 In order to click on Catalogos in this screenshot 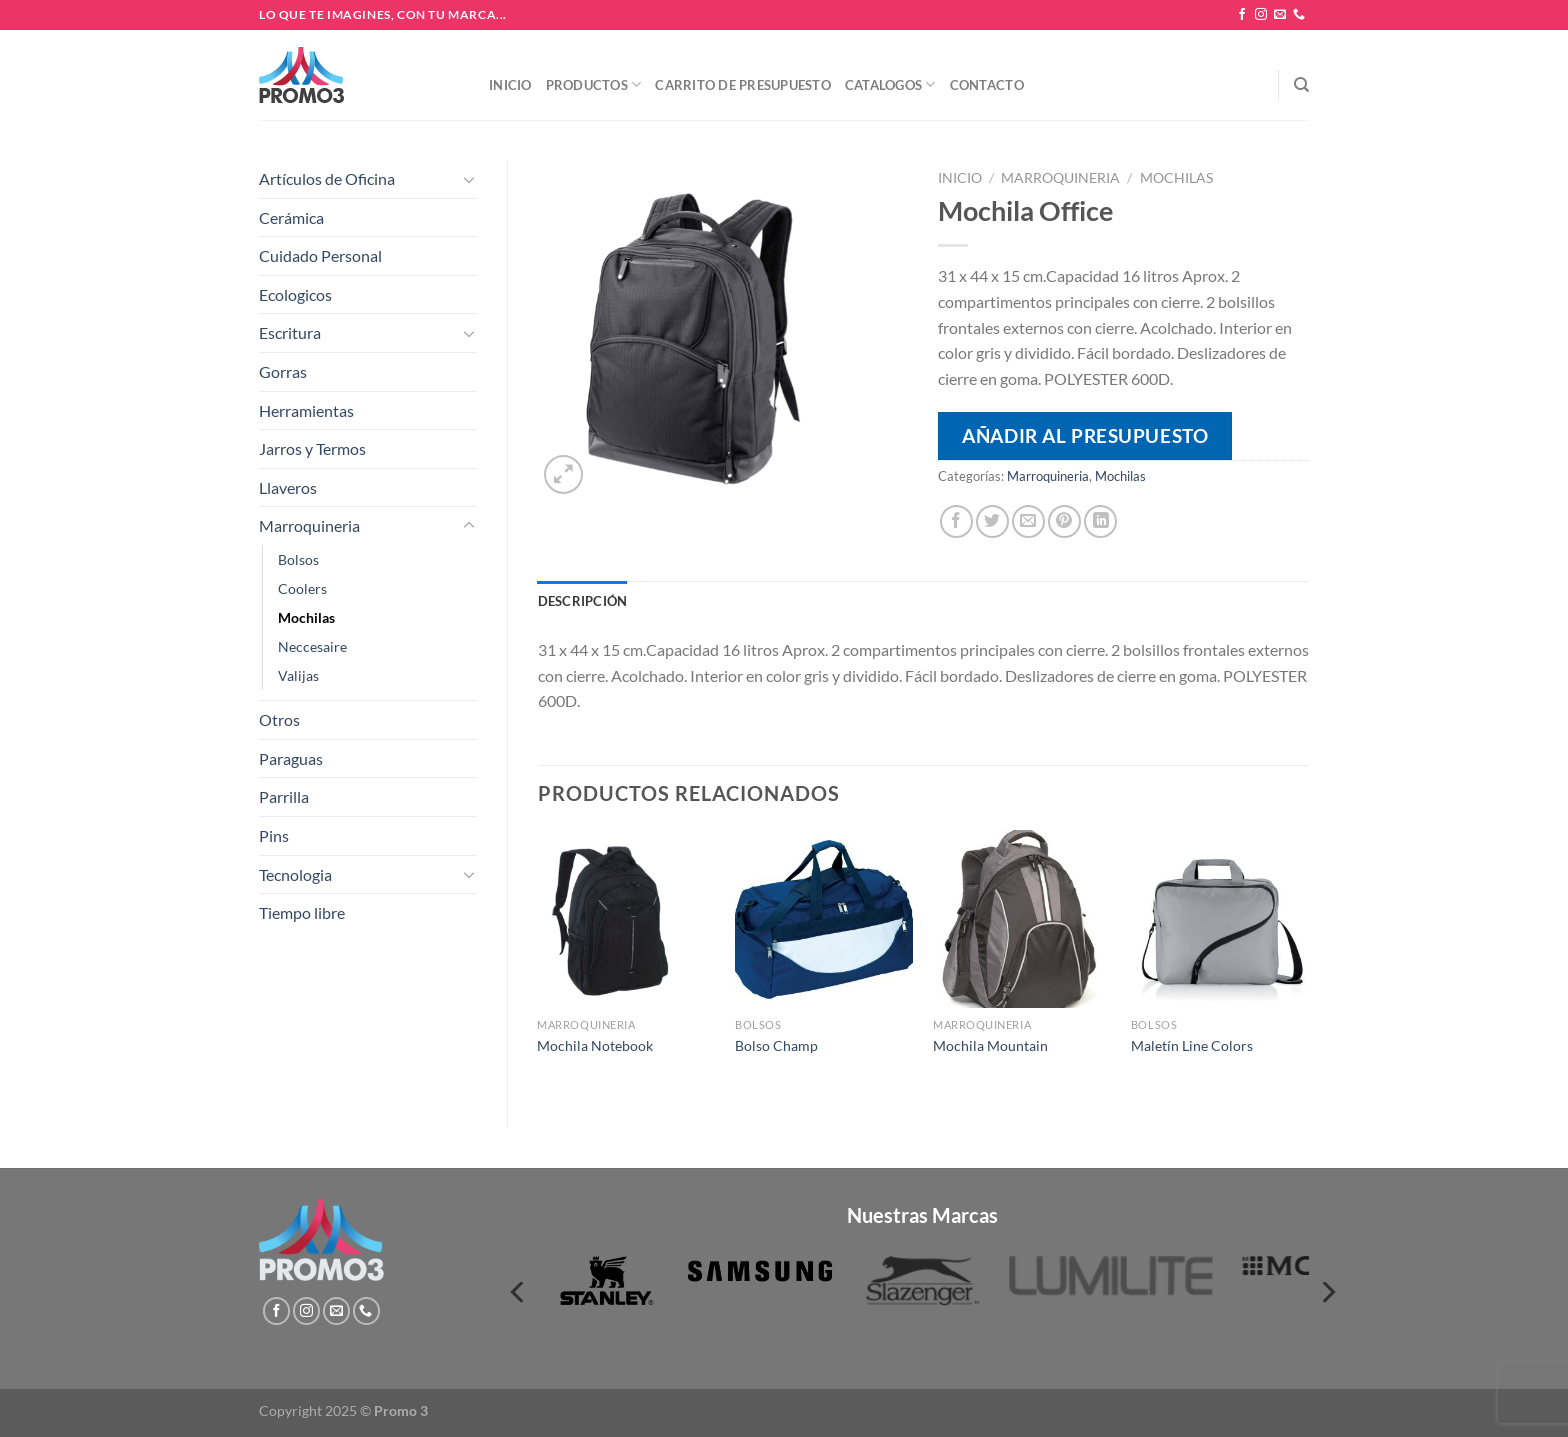, I will do `click(890, 84)`.